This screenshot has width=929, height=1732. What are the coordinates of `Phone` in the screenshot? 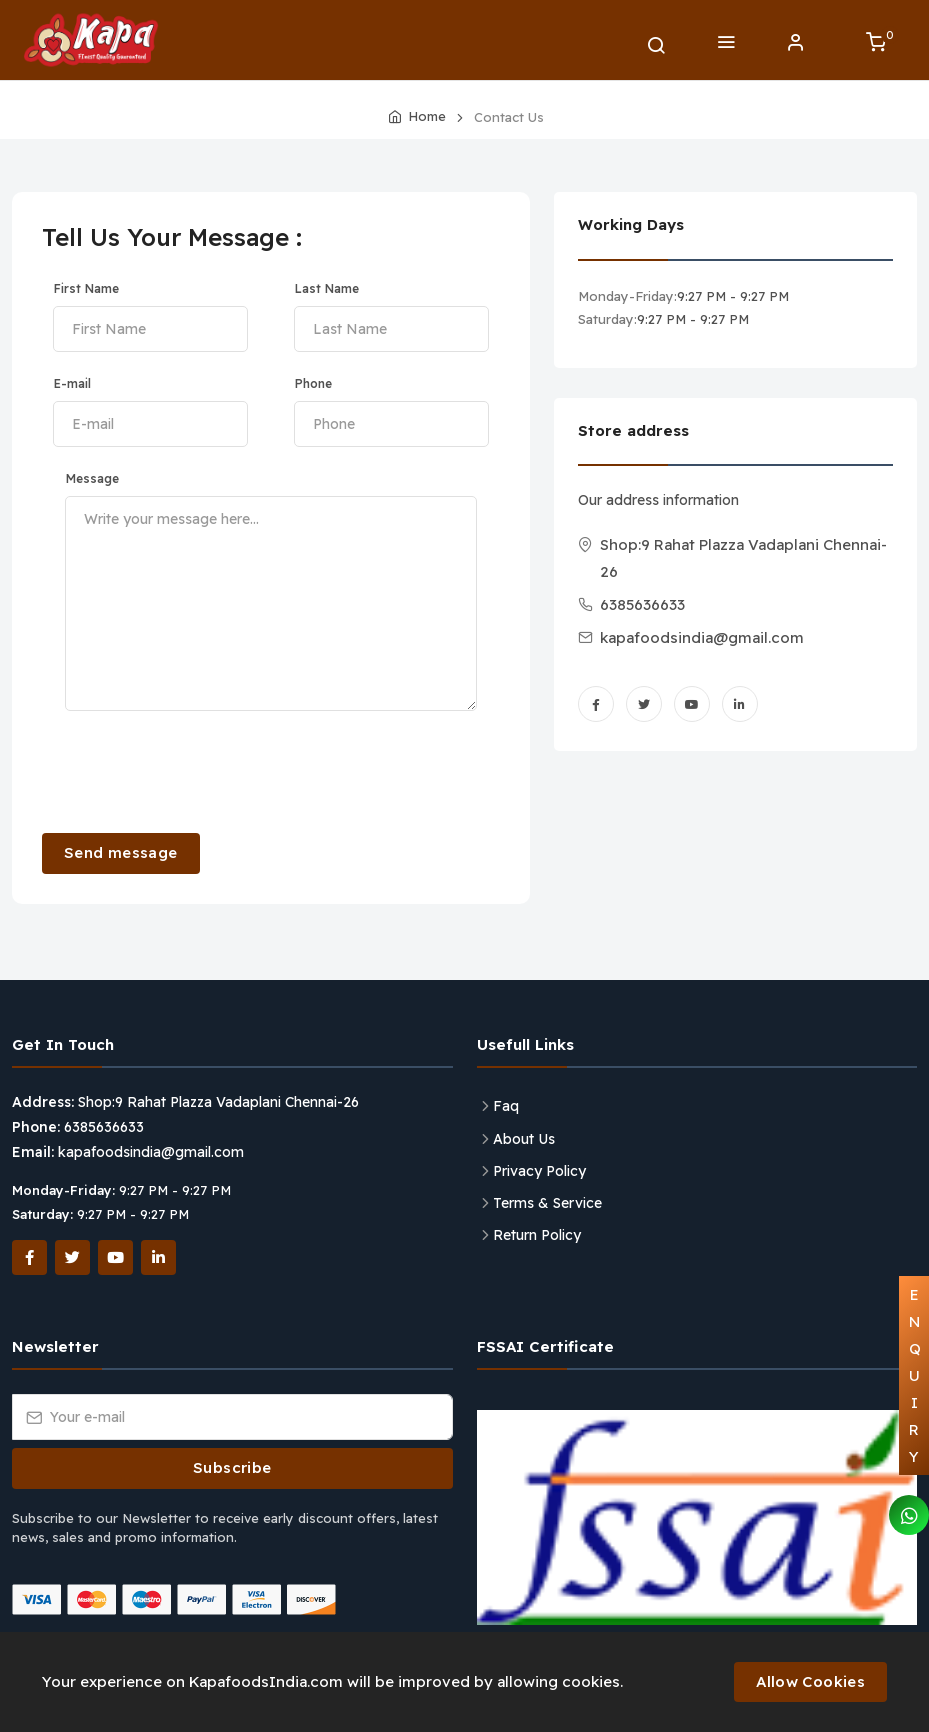 It's located at (313, 383).